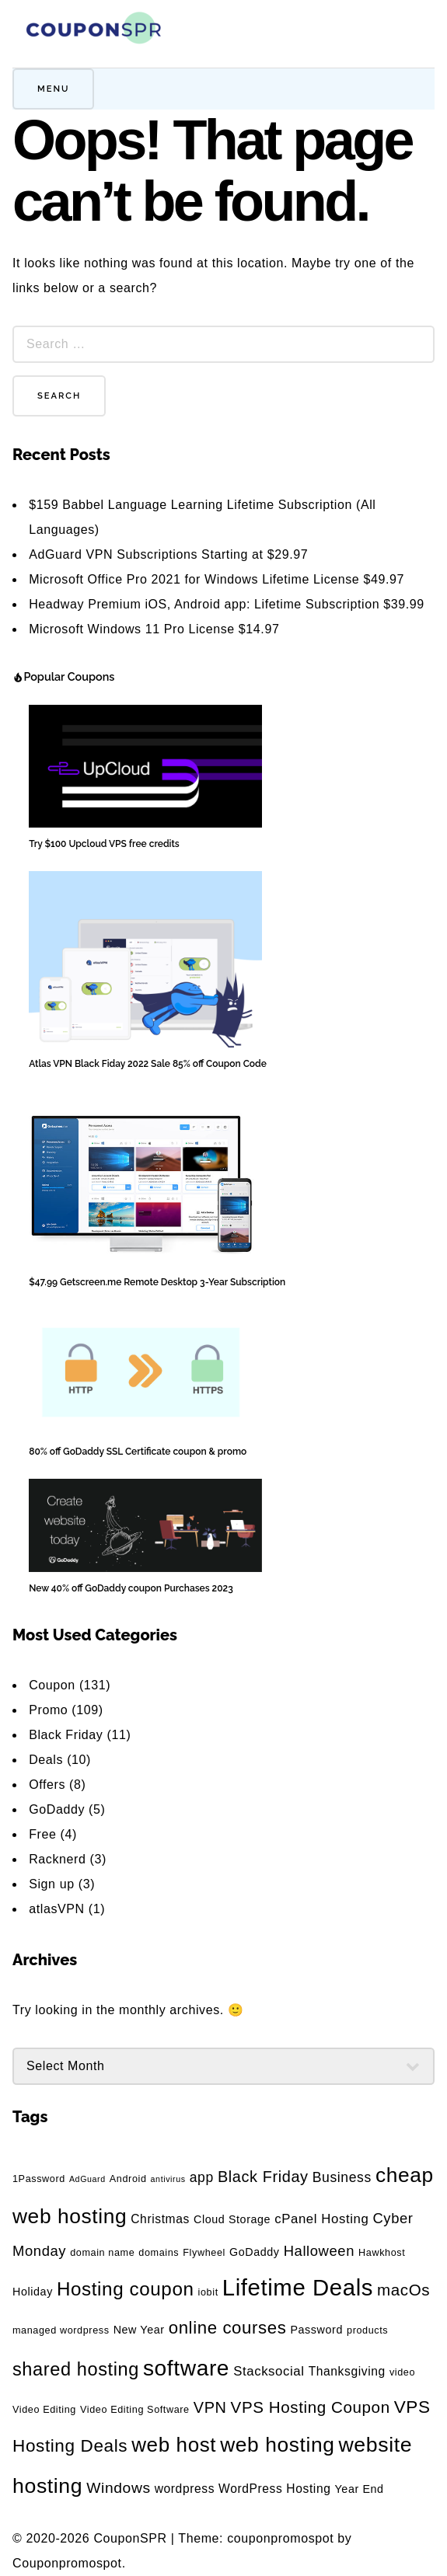 This screenshot has height=2576, width=447. Describe the element at coordinates (342, 2177) in the screenshot. I see `Business [Business (7 items)]` at that location.